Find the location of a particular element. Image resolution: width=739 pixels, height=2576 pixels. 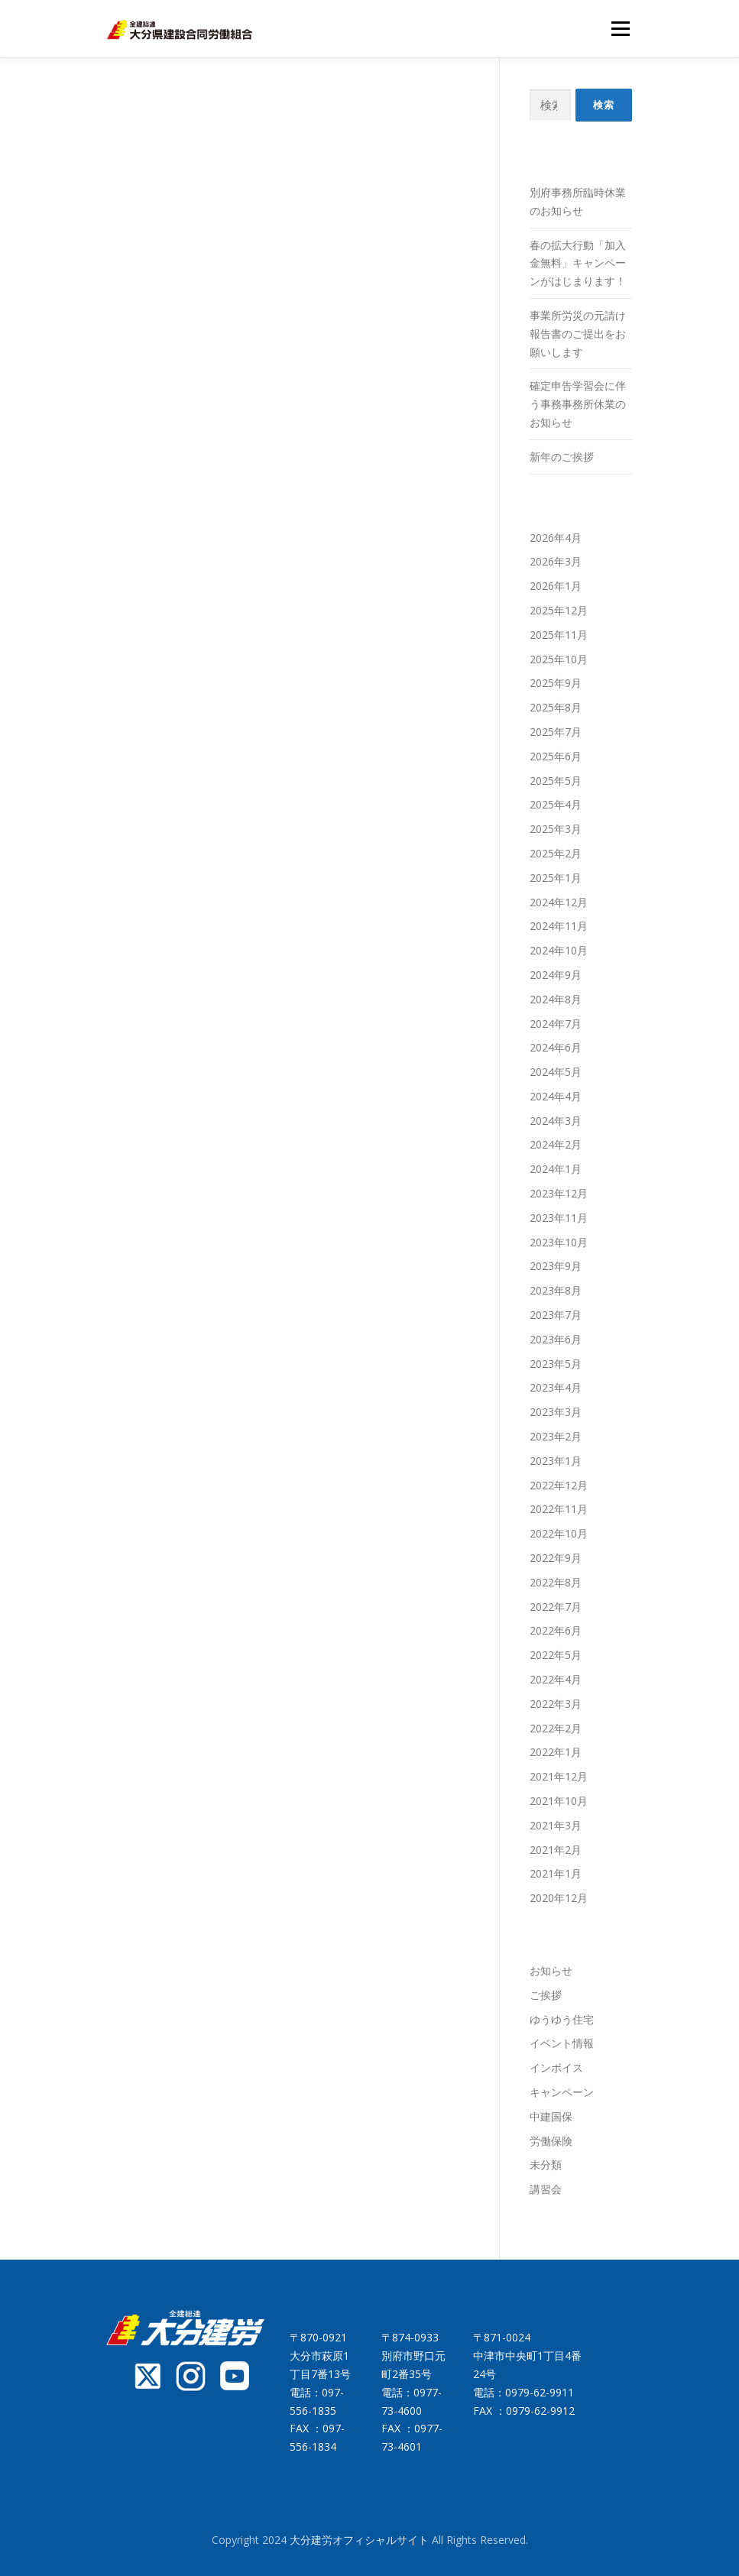

メニュー is located at coordinates (620, 28).